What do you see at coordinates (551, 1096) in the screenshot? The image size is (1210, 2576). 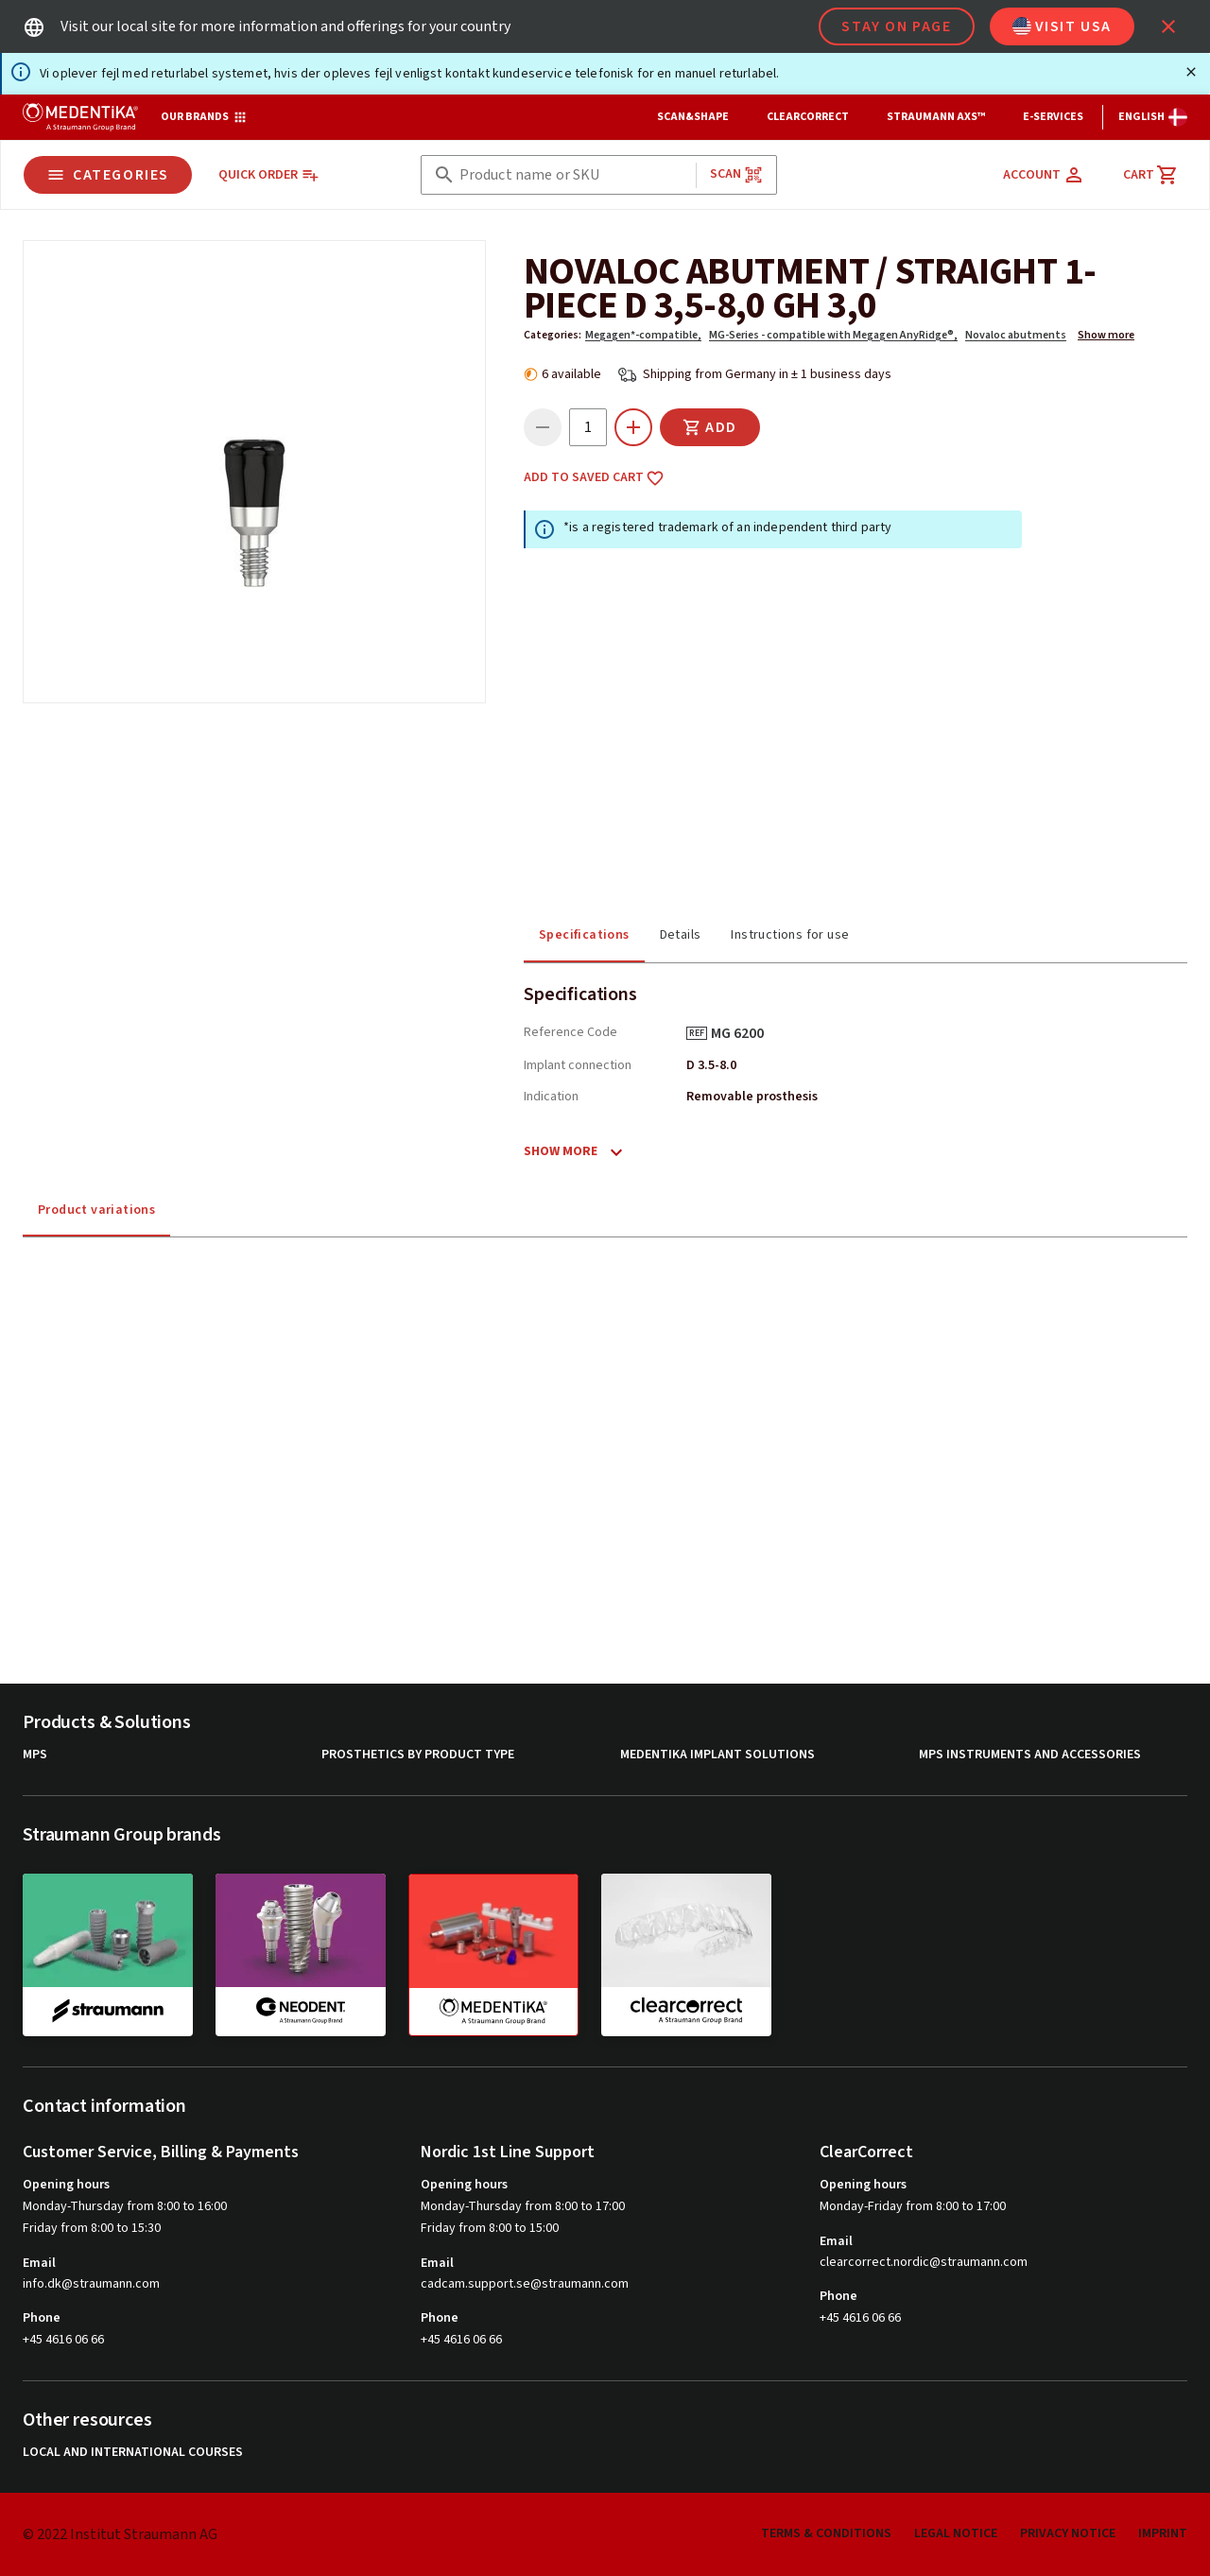 I see `Indication` at bounding box center [551, 1096].